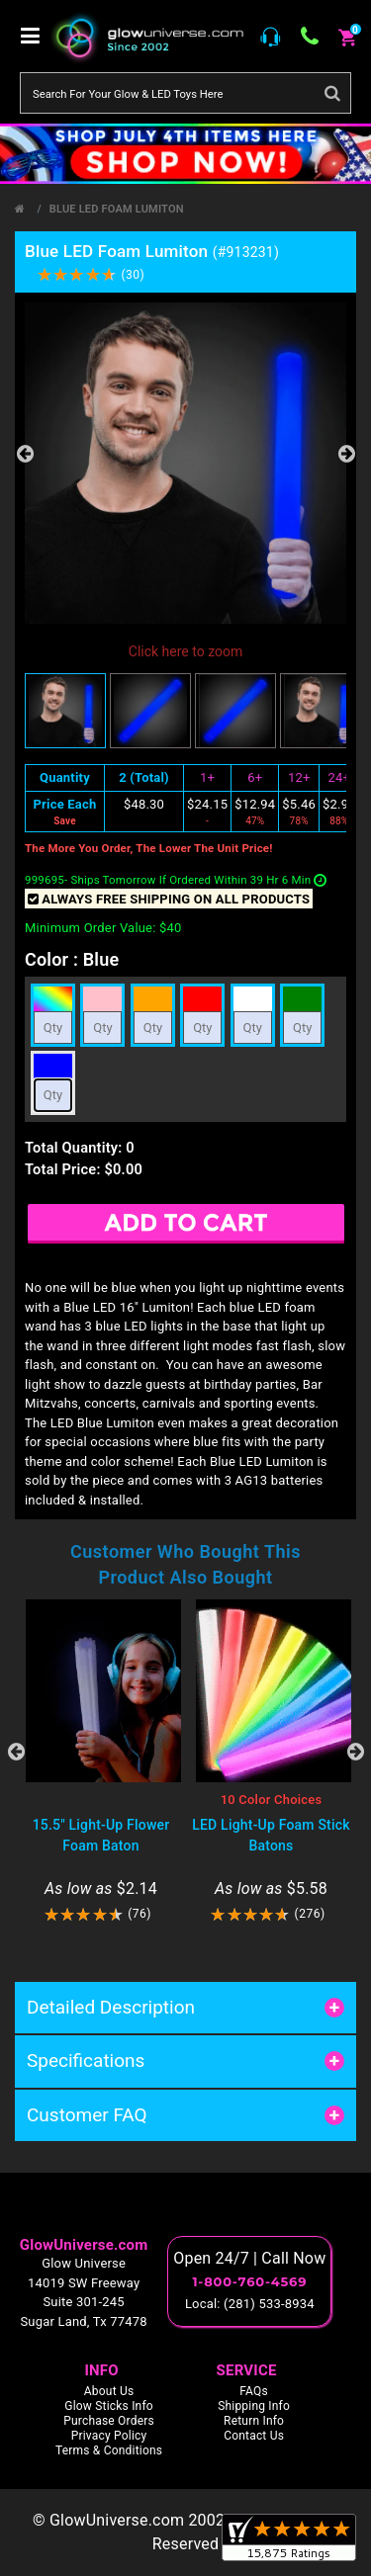 This screenshot has width=371, height=2576. What do you see at coordinates (109, 2436) in the screenshot?
I see `Privacy Policy` at bounding box center [109, 2436].